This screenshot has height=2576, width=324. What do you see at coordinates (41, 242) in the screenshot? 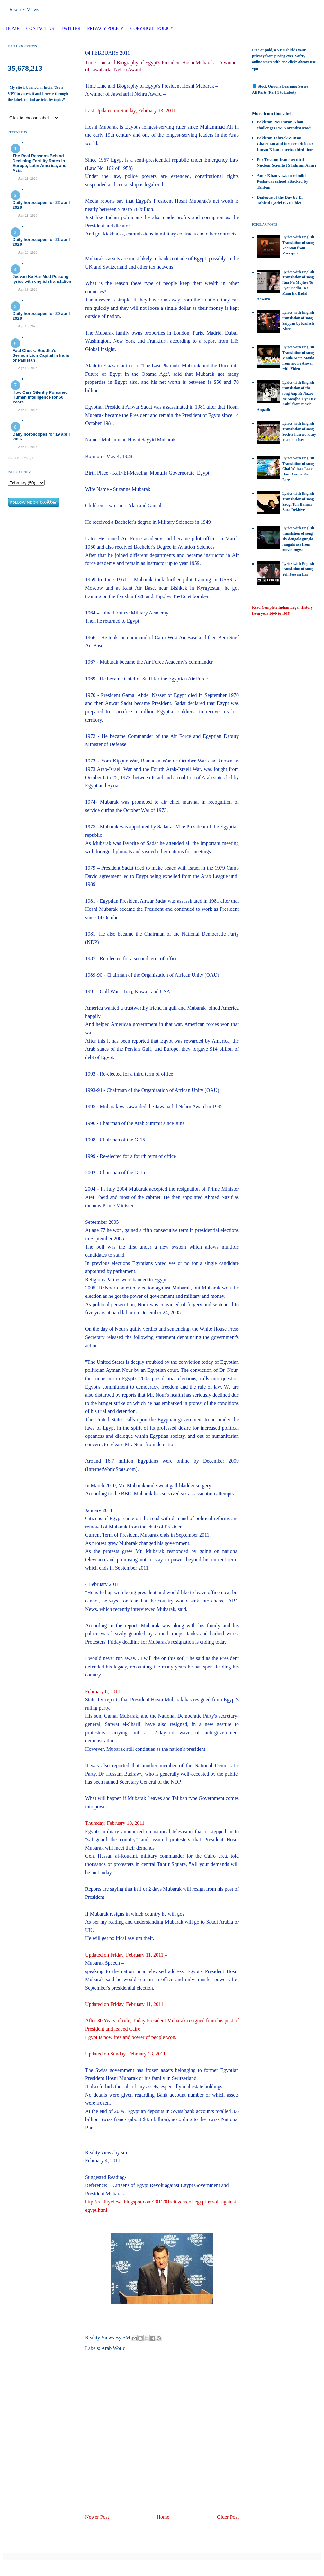
I see `Daily horoscopes for 21 april 2026` at bounding box center [41, 242].